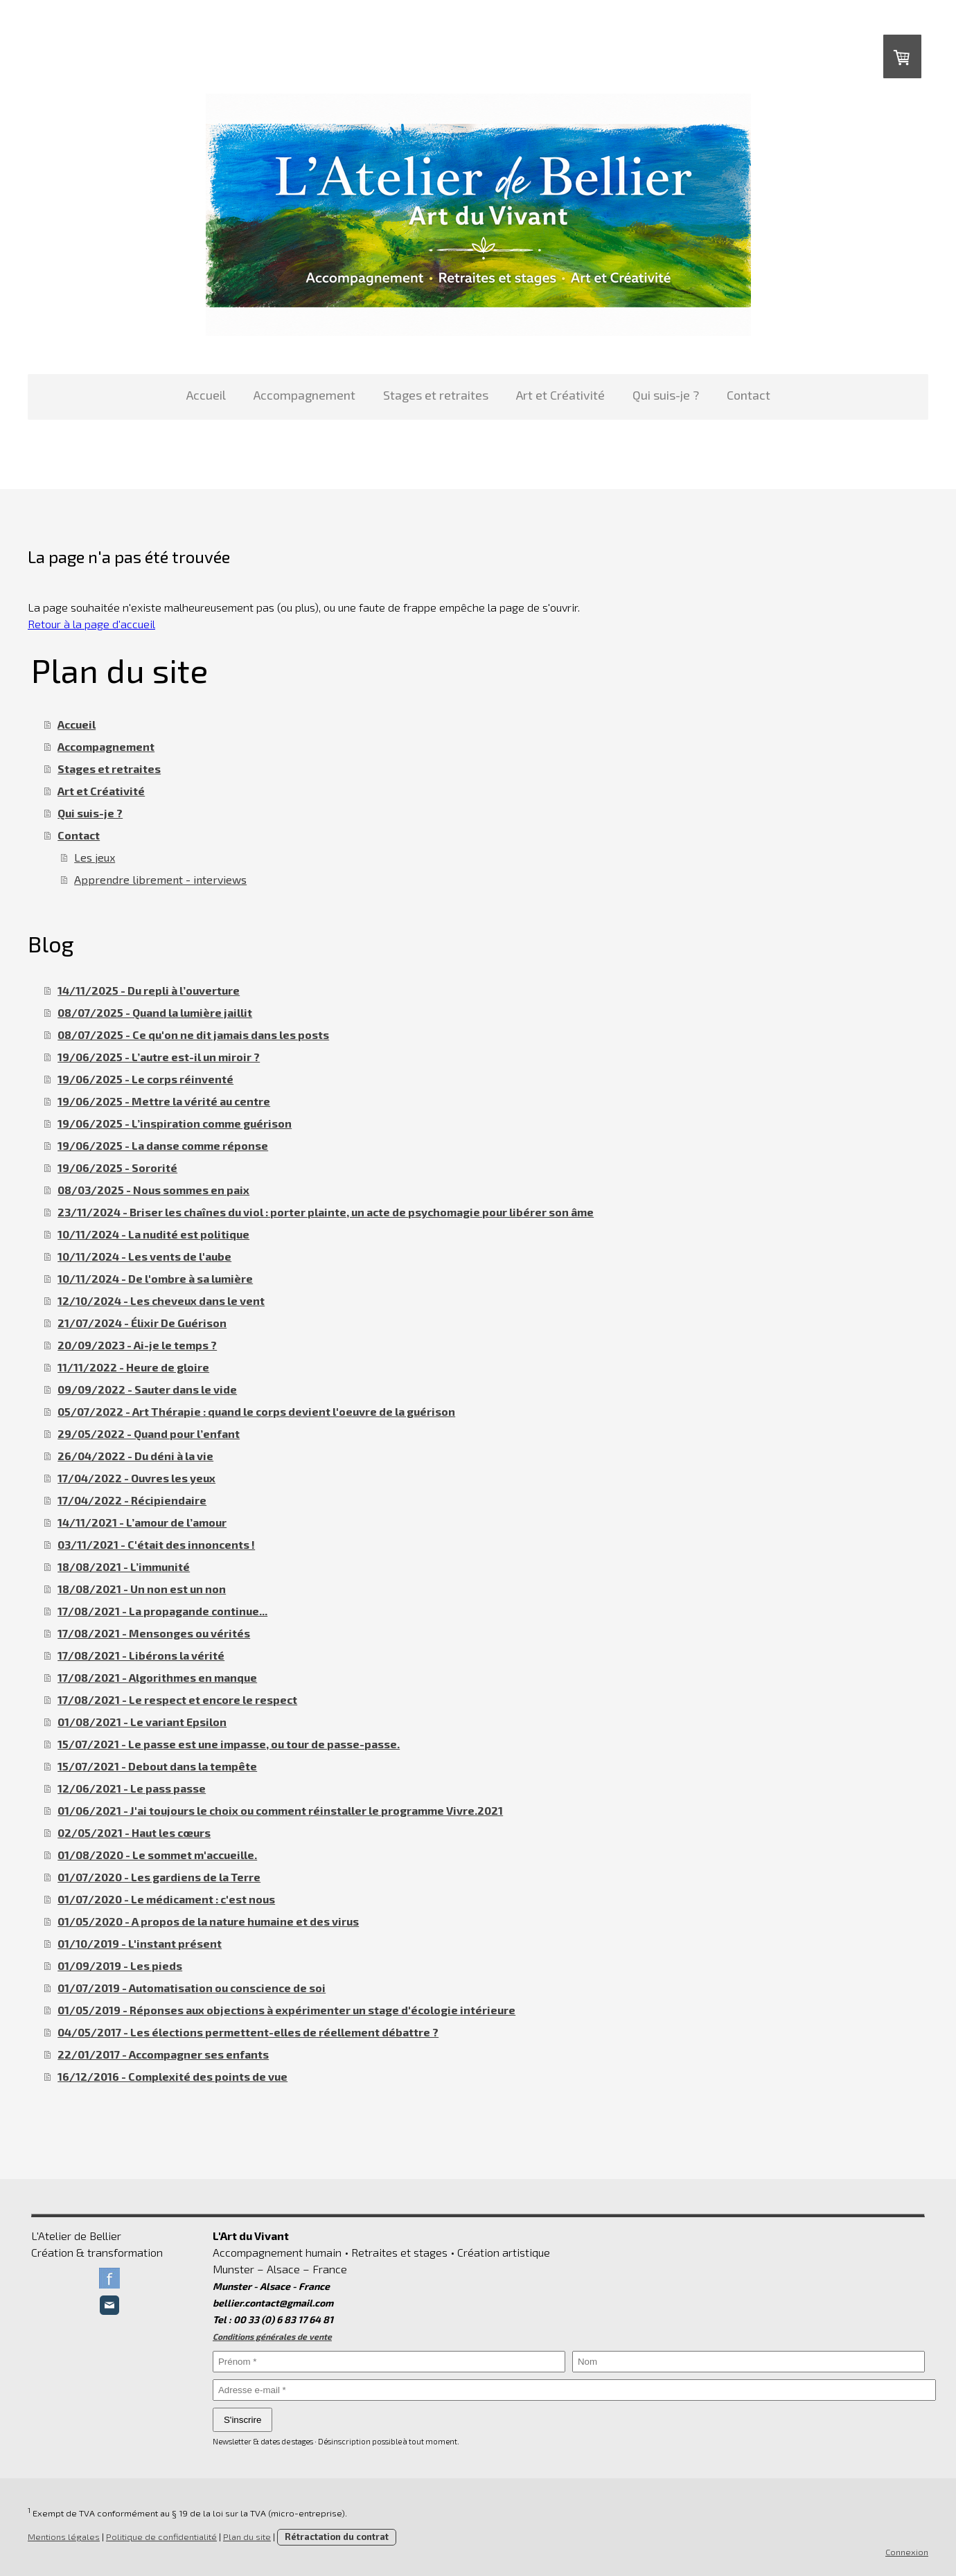 This screenshot has width=956, height=2576. Describe the element at coordinates (119, 1965) in the screenshot. I see `01/09/2019 - Les pieds` at that location.